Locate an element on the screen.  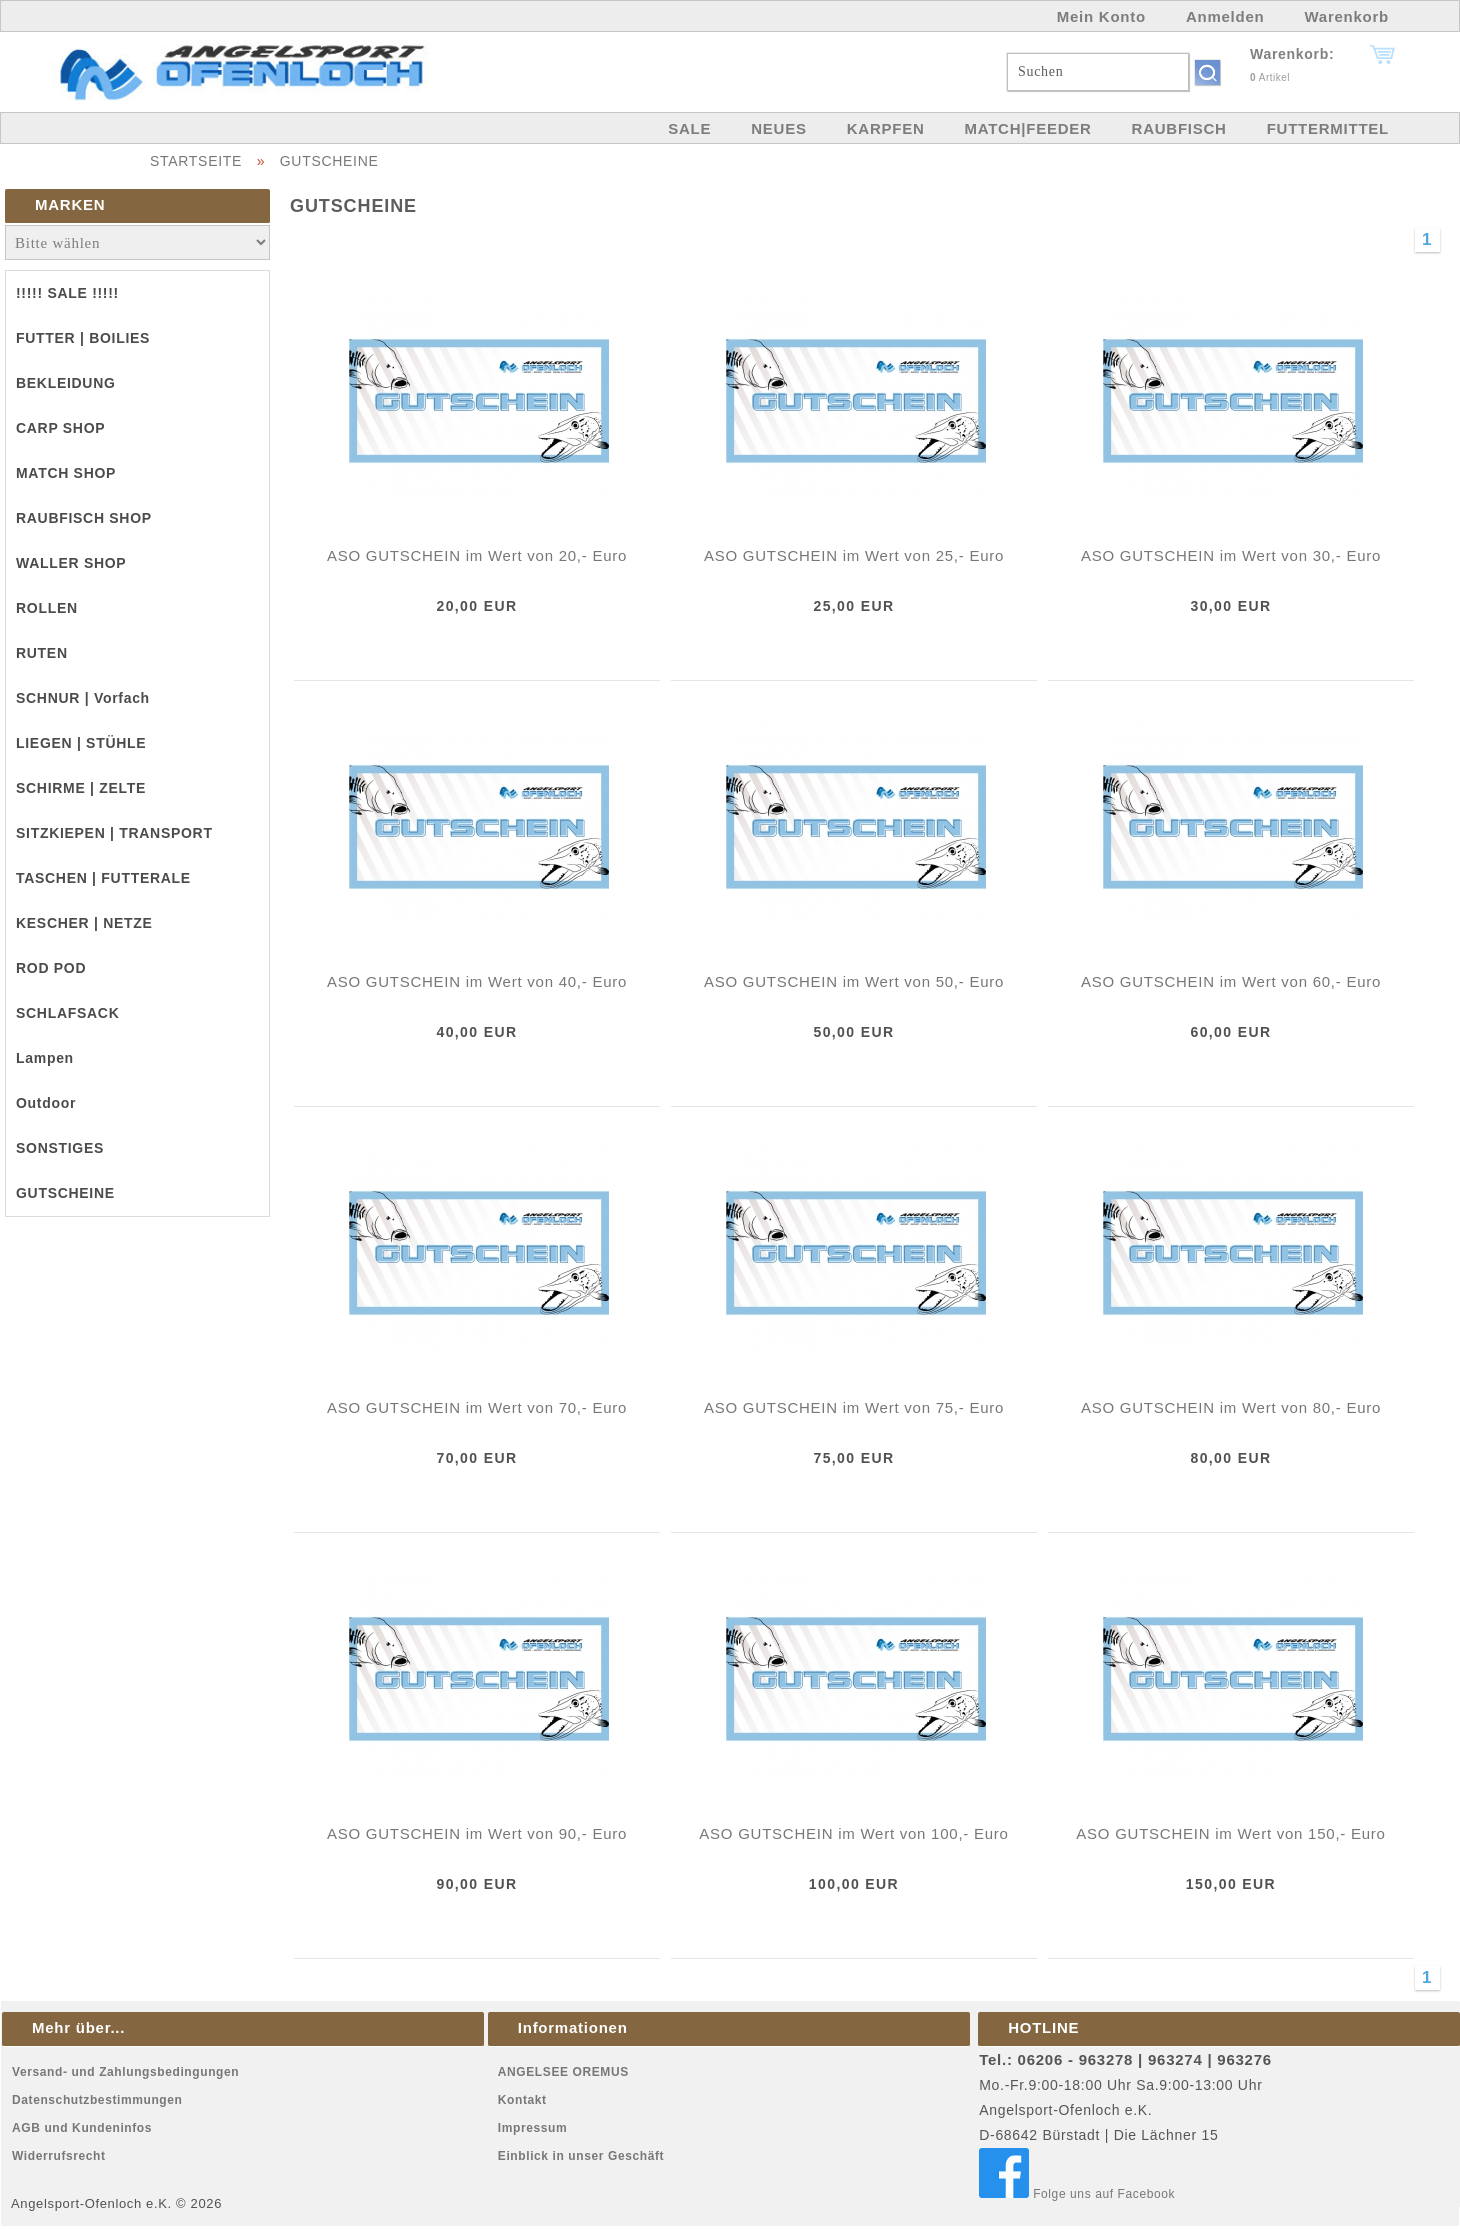
GUTSCHEINE is located at coordinates (329, 161).